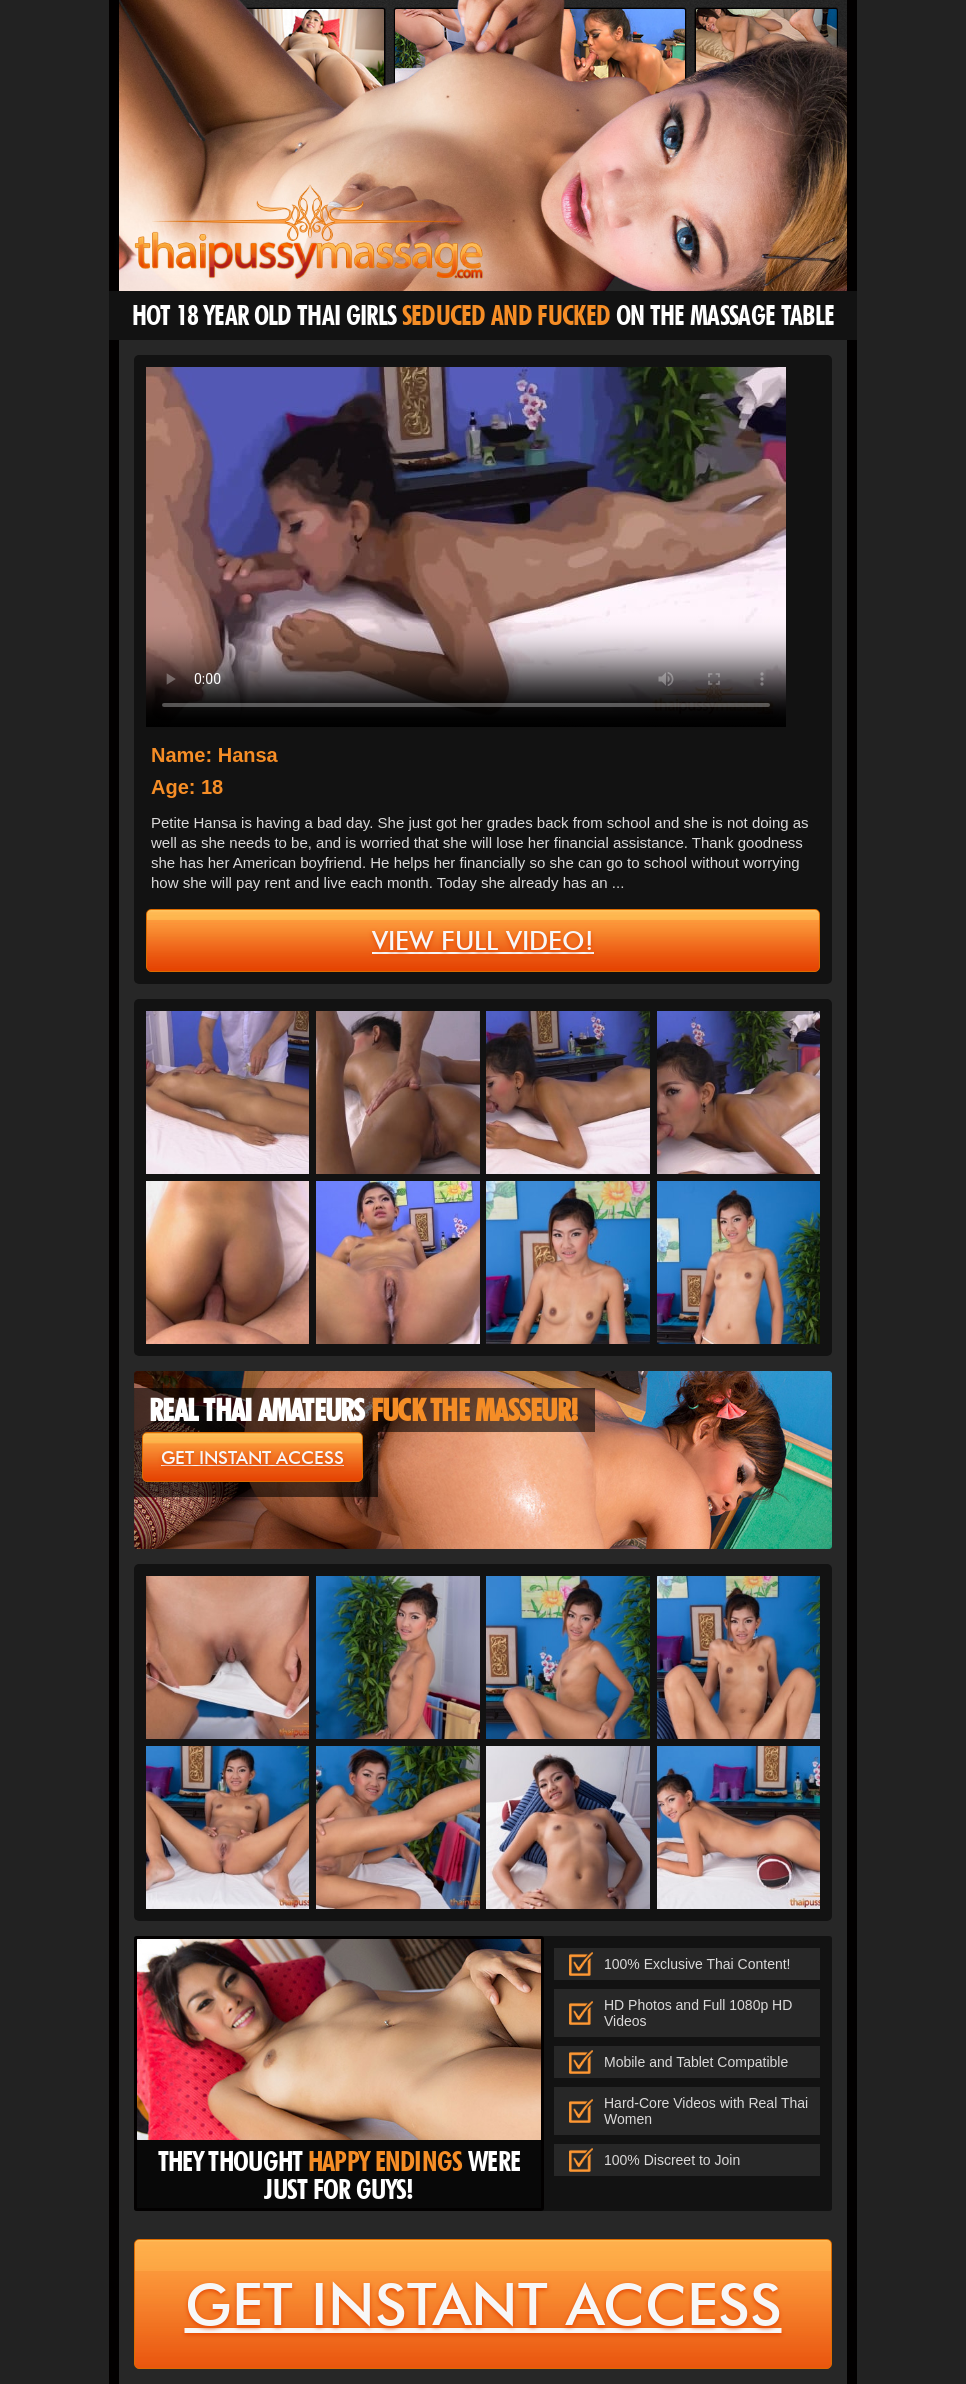 The image size is (966, 2384). Describe the element at coordinates (483, 941) in the screenshot. I see `view full video!` at that location.